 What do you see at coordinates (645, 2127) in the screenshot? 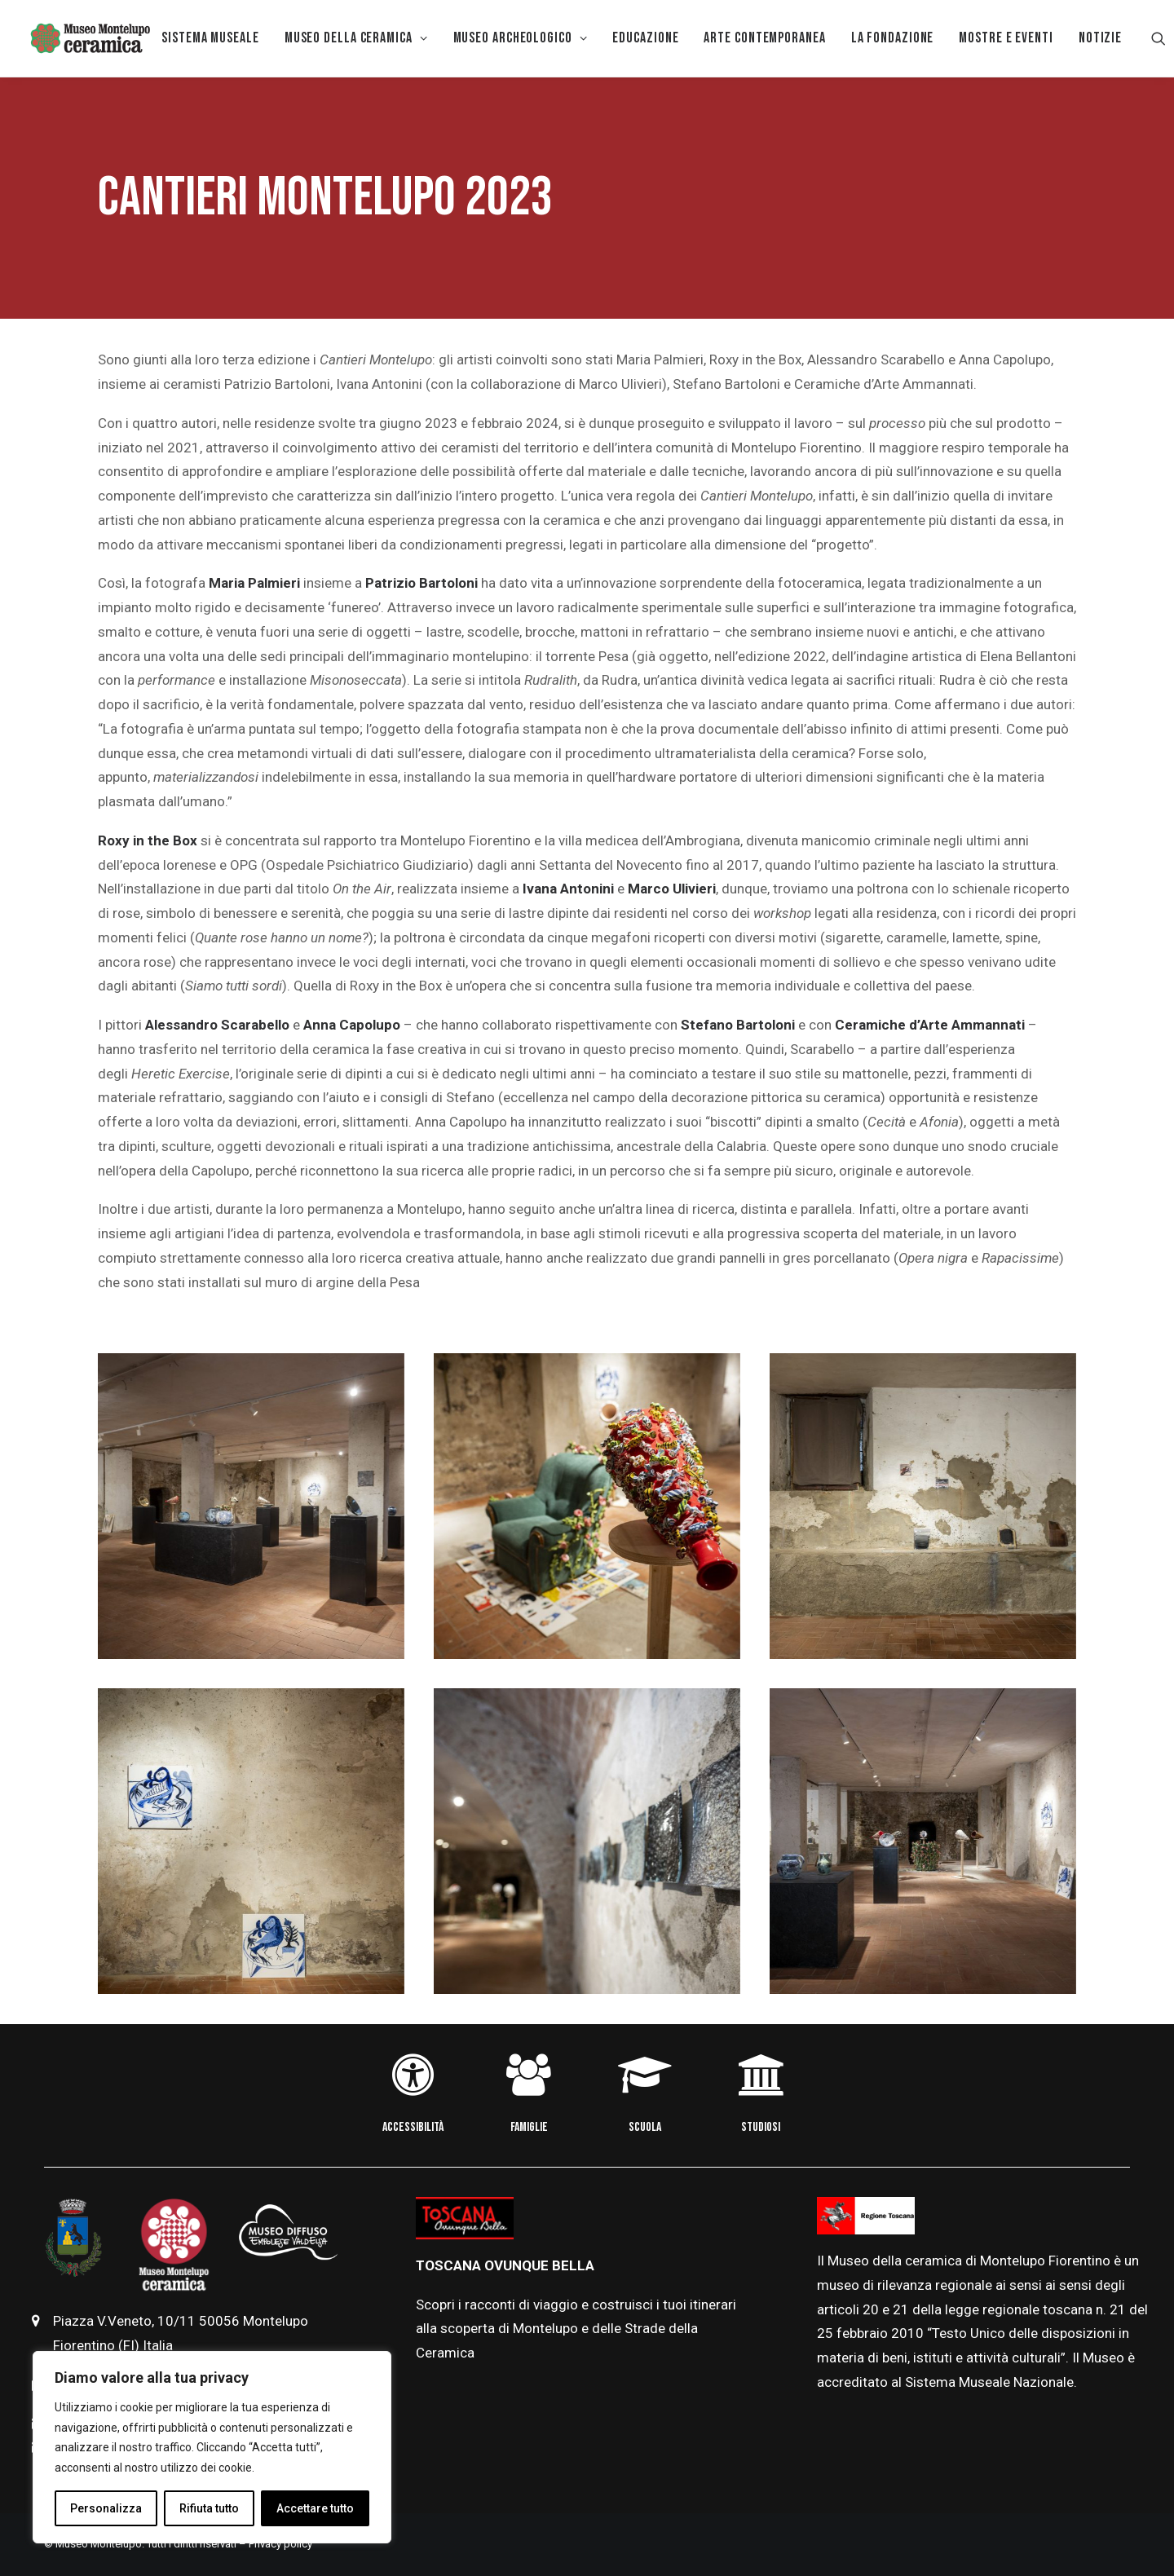
I see `SCUOLA [button]` at bounding box center [645, 2127].